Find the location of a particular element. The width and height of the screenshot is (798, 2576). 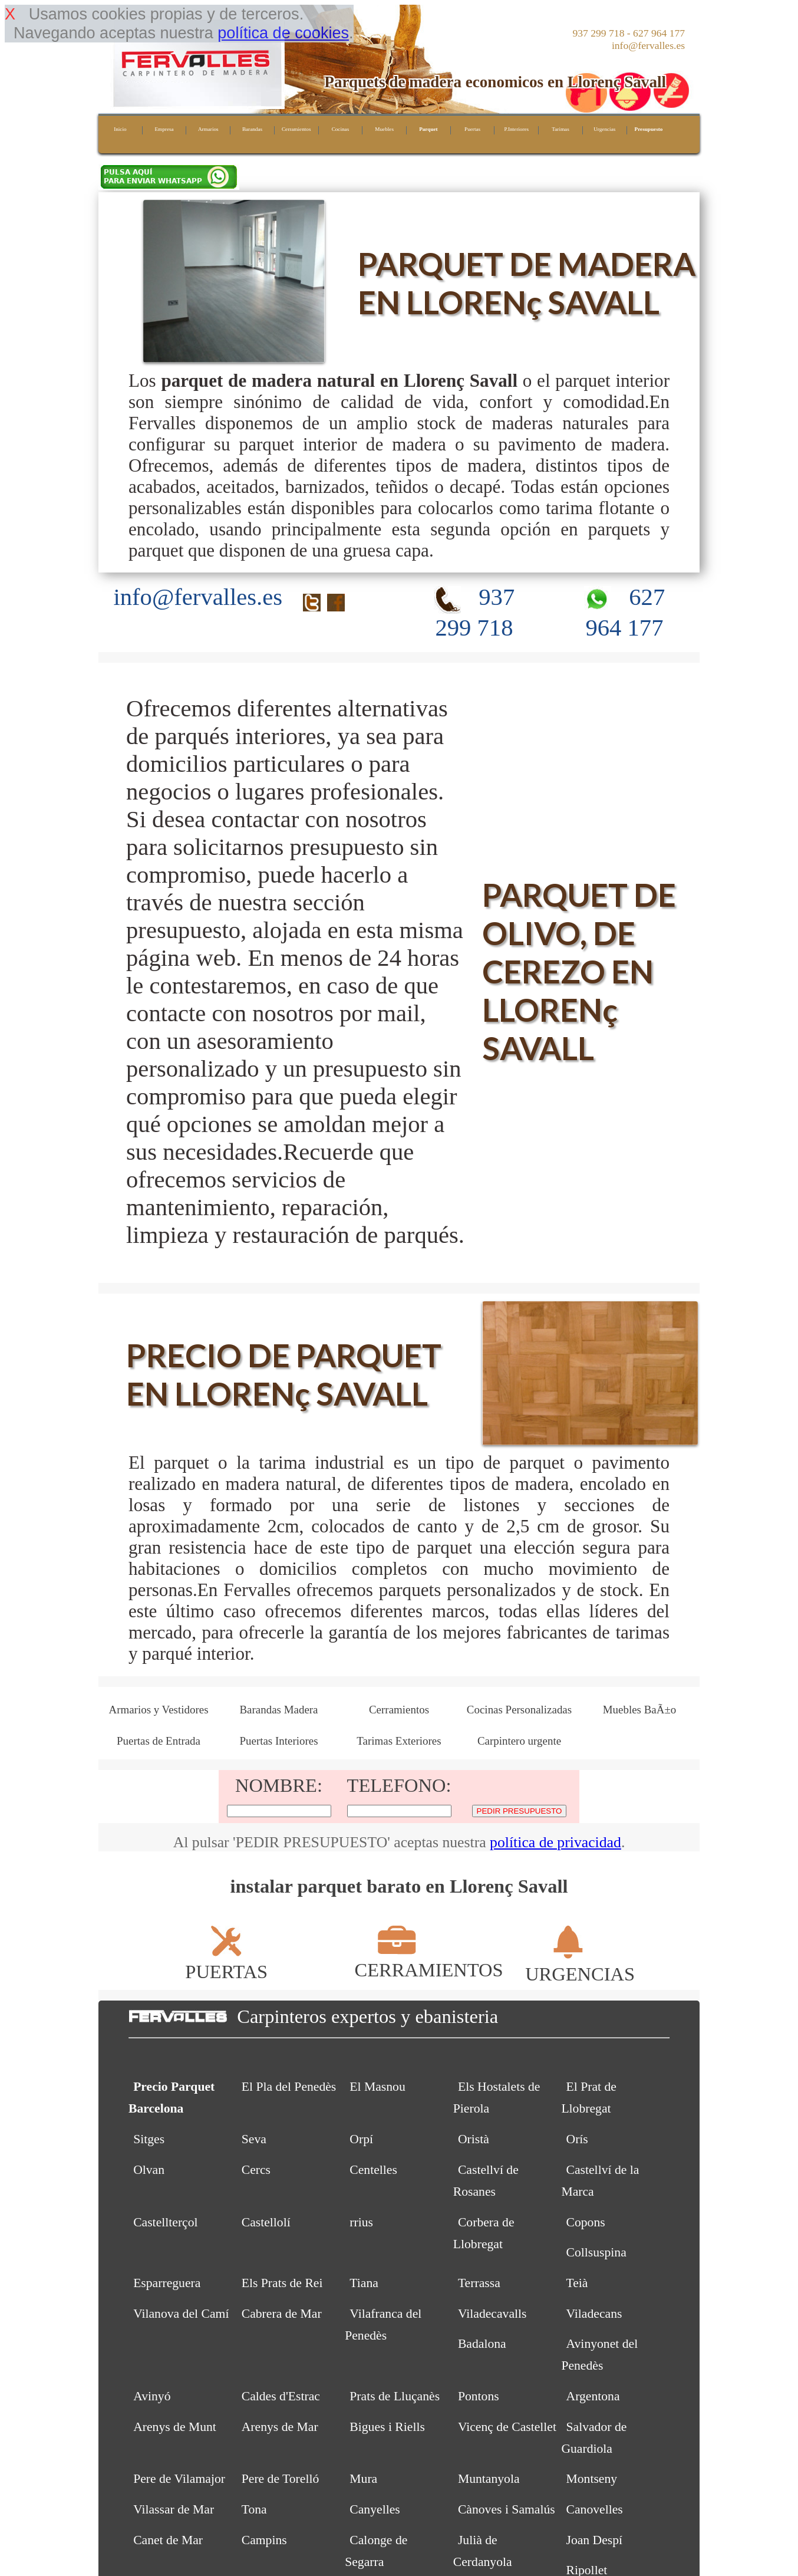

P.Interiores is located at coordinates (516, 129).